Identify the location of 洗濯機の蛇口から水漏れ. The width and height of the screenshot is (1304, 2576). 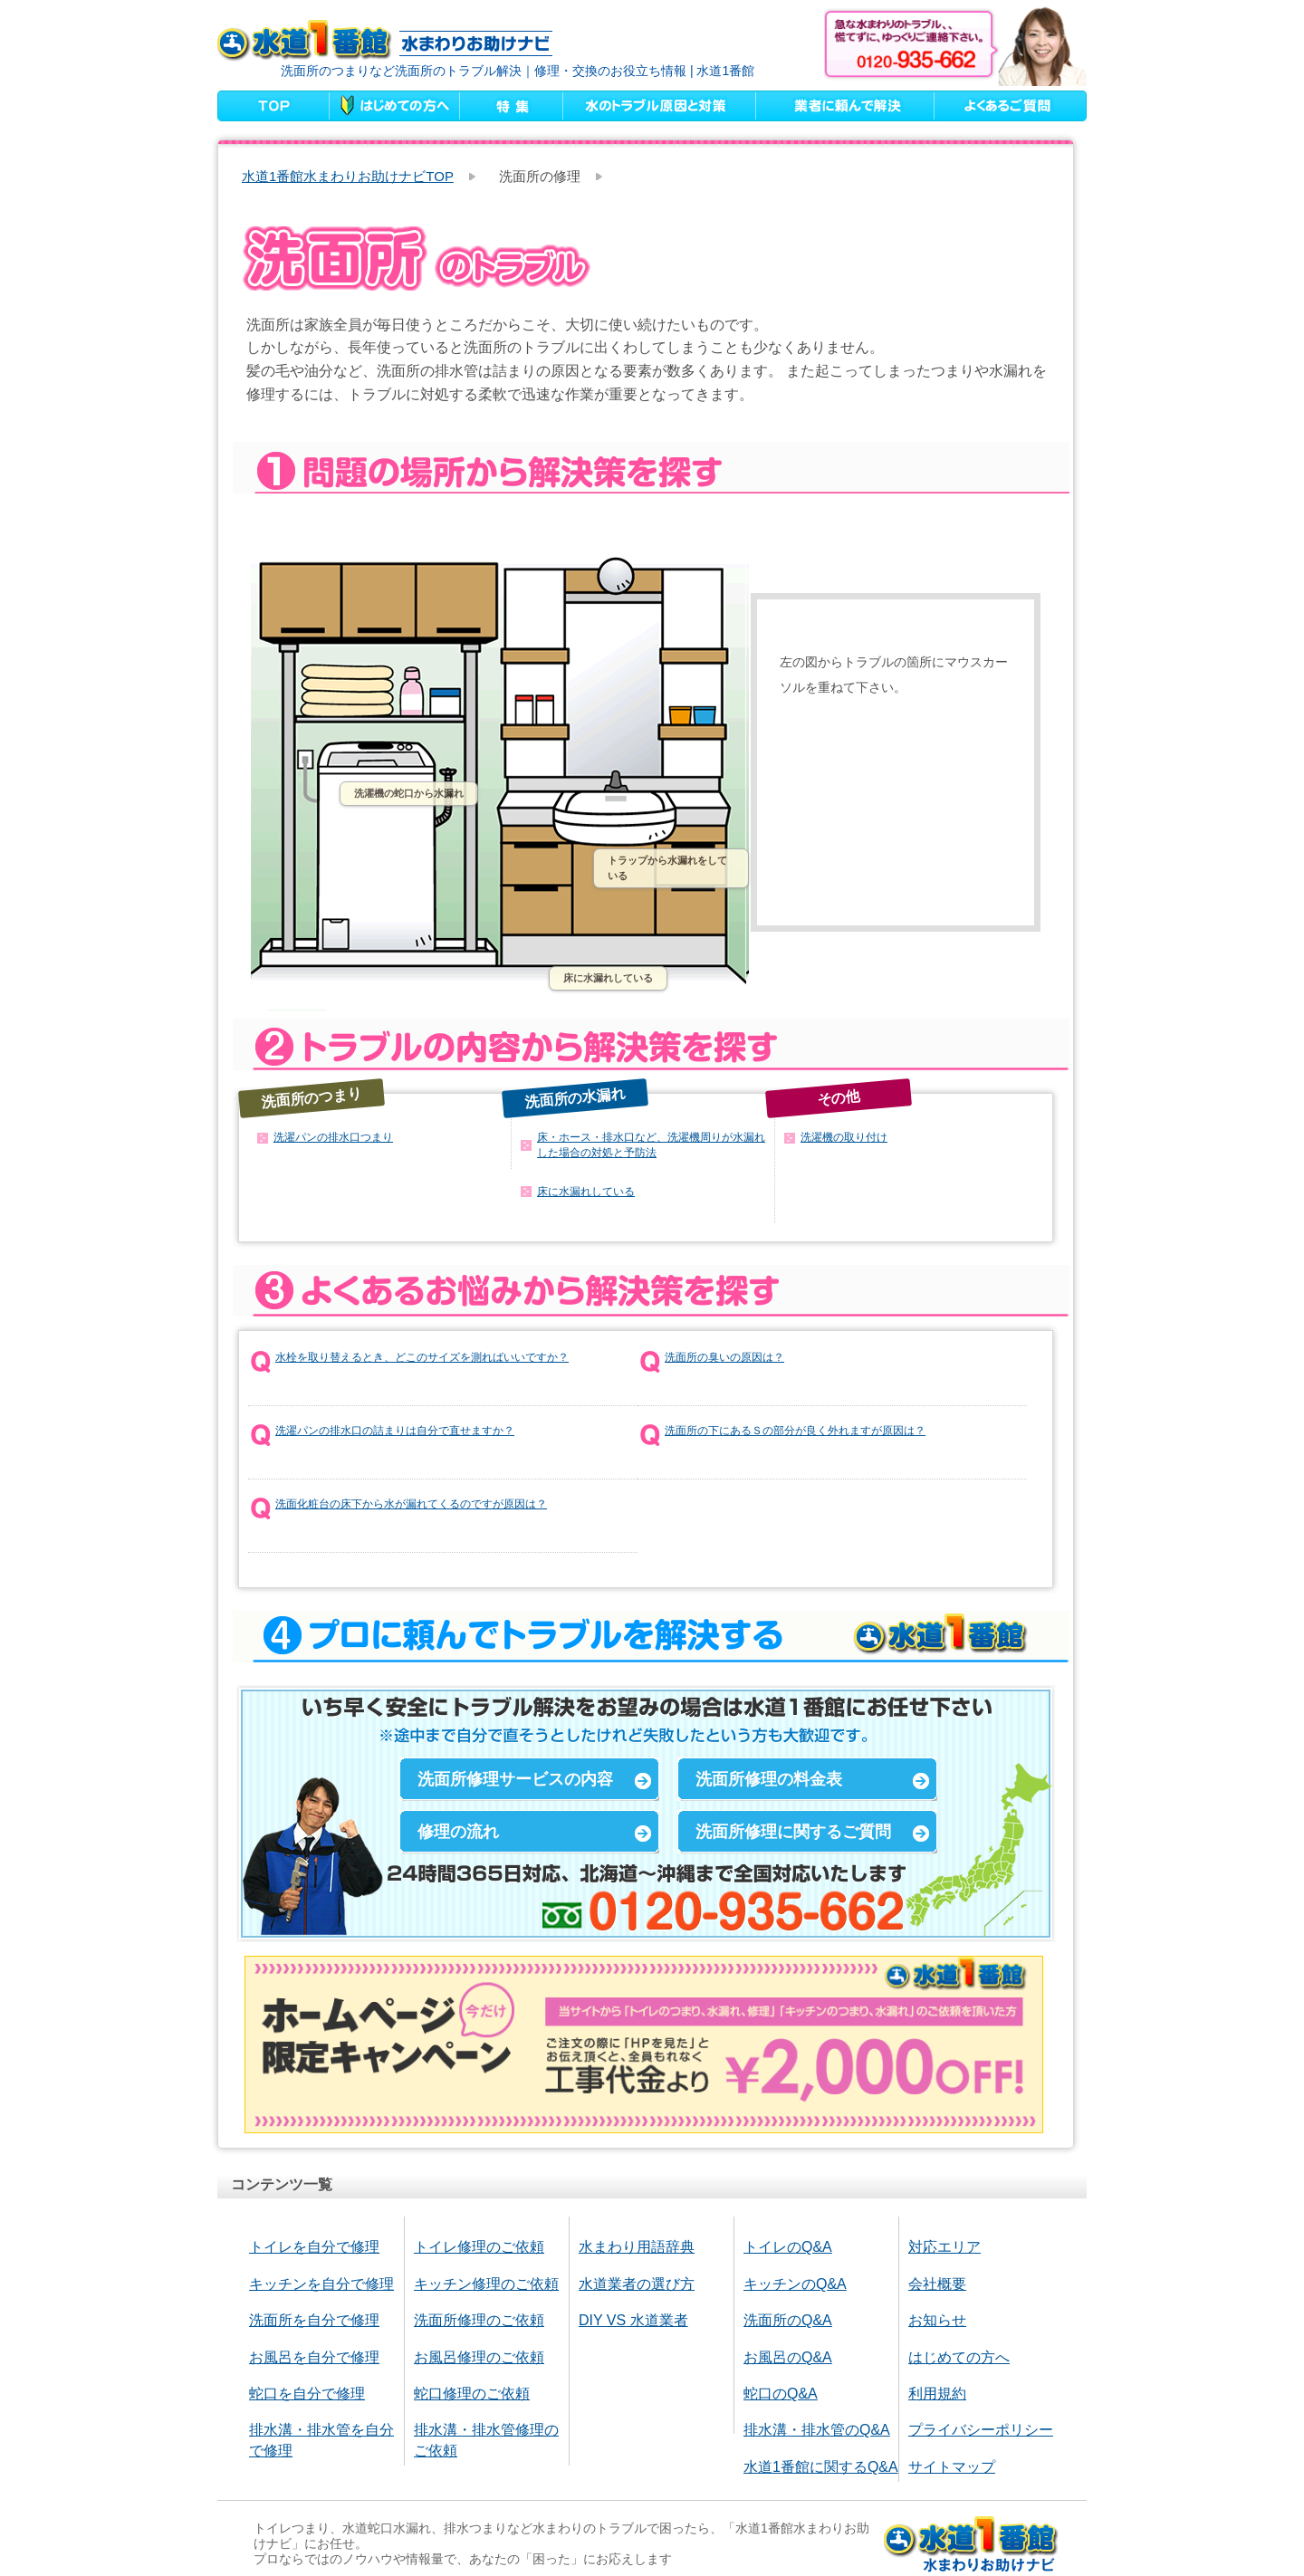
(409, 793).